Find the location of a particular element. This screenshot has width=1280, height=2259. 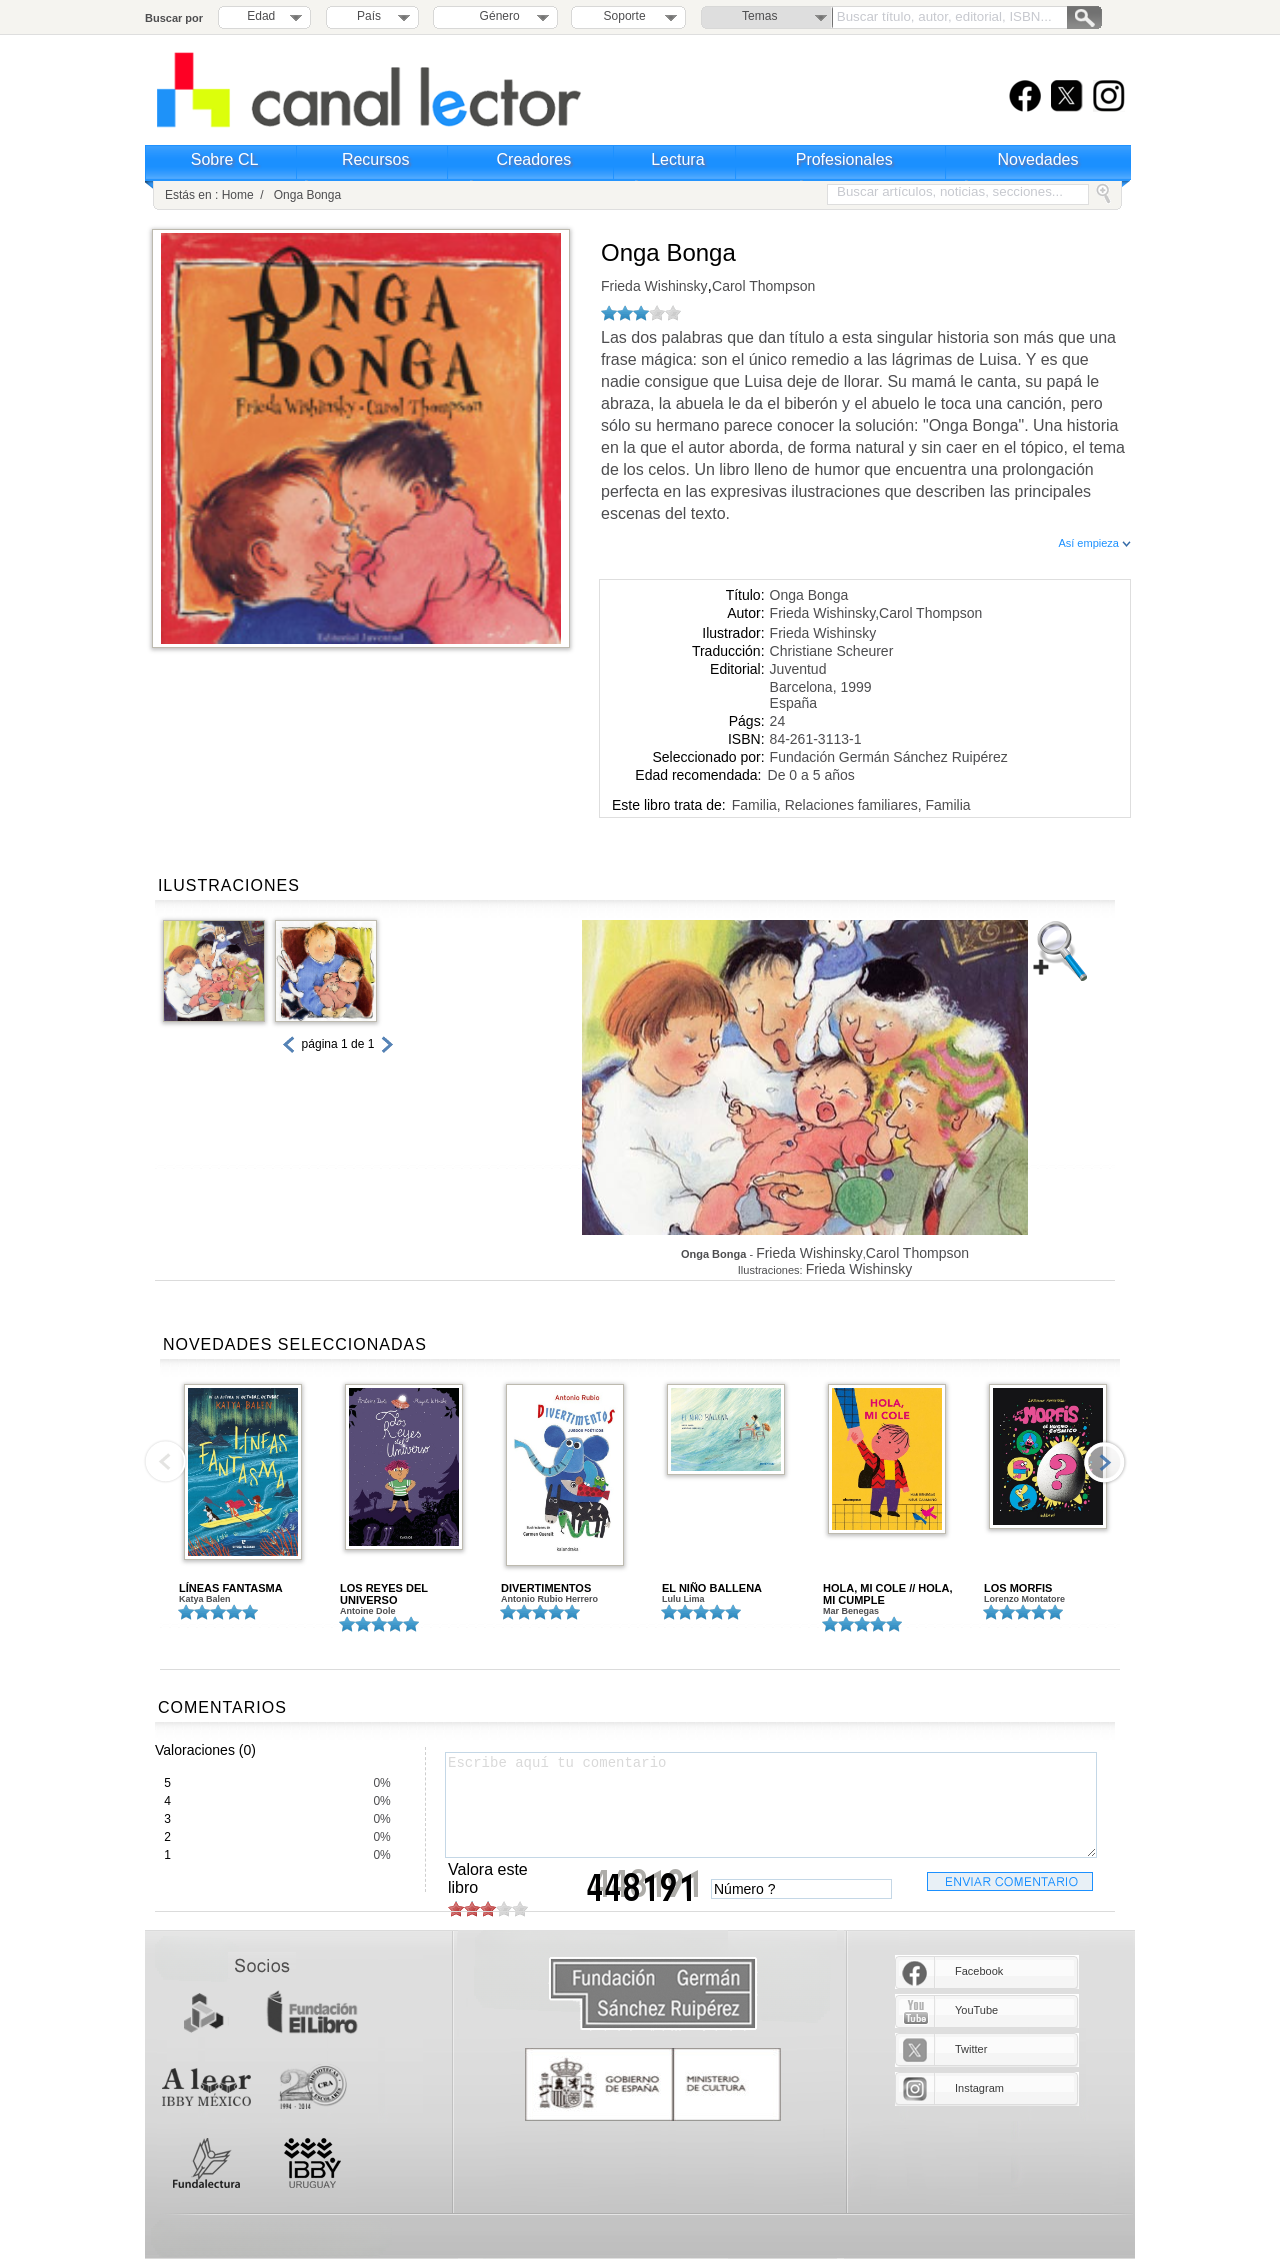

YouTube is located at coordinates (976, 2010).